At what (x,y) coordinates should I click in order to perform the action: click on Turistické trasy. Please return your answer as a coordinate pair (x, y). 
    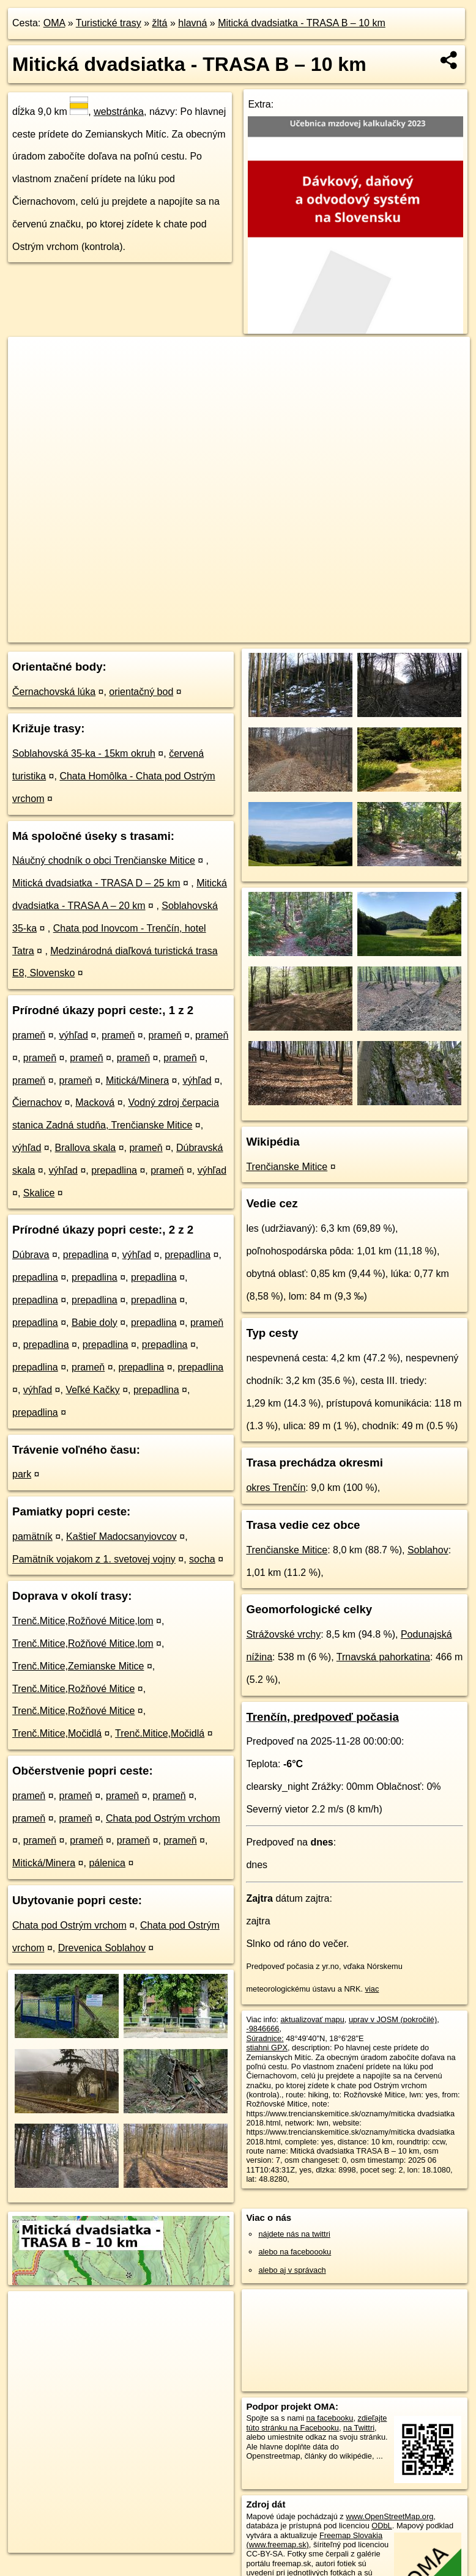
    Looking at the image, I should click on (108, 23).